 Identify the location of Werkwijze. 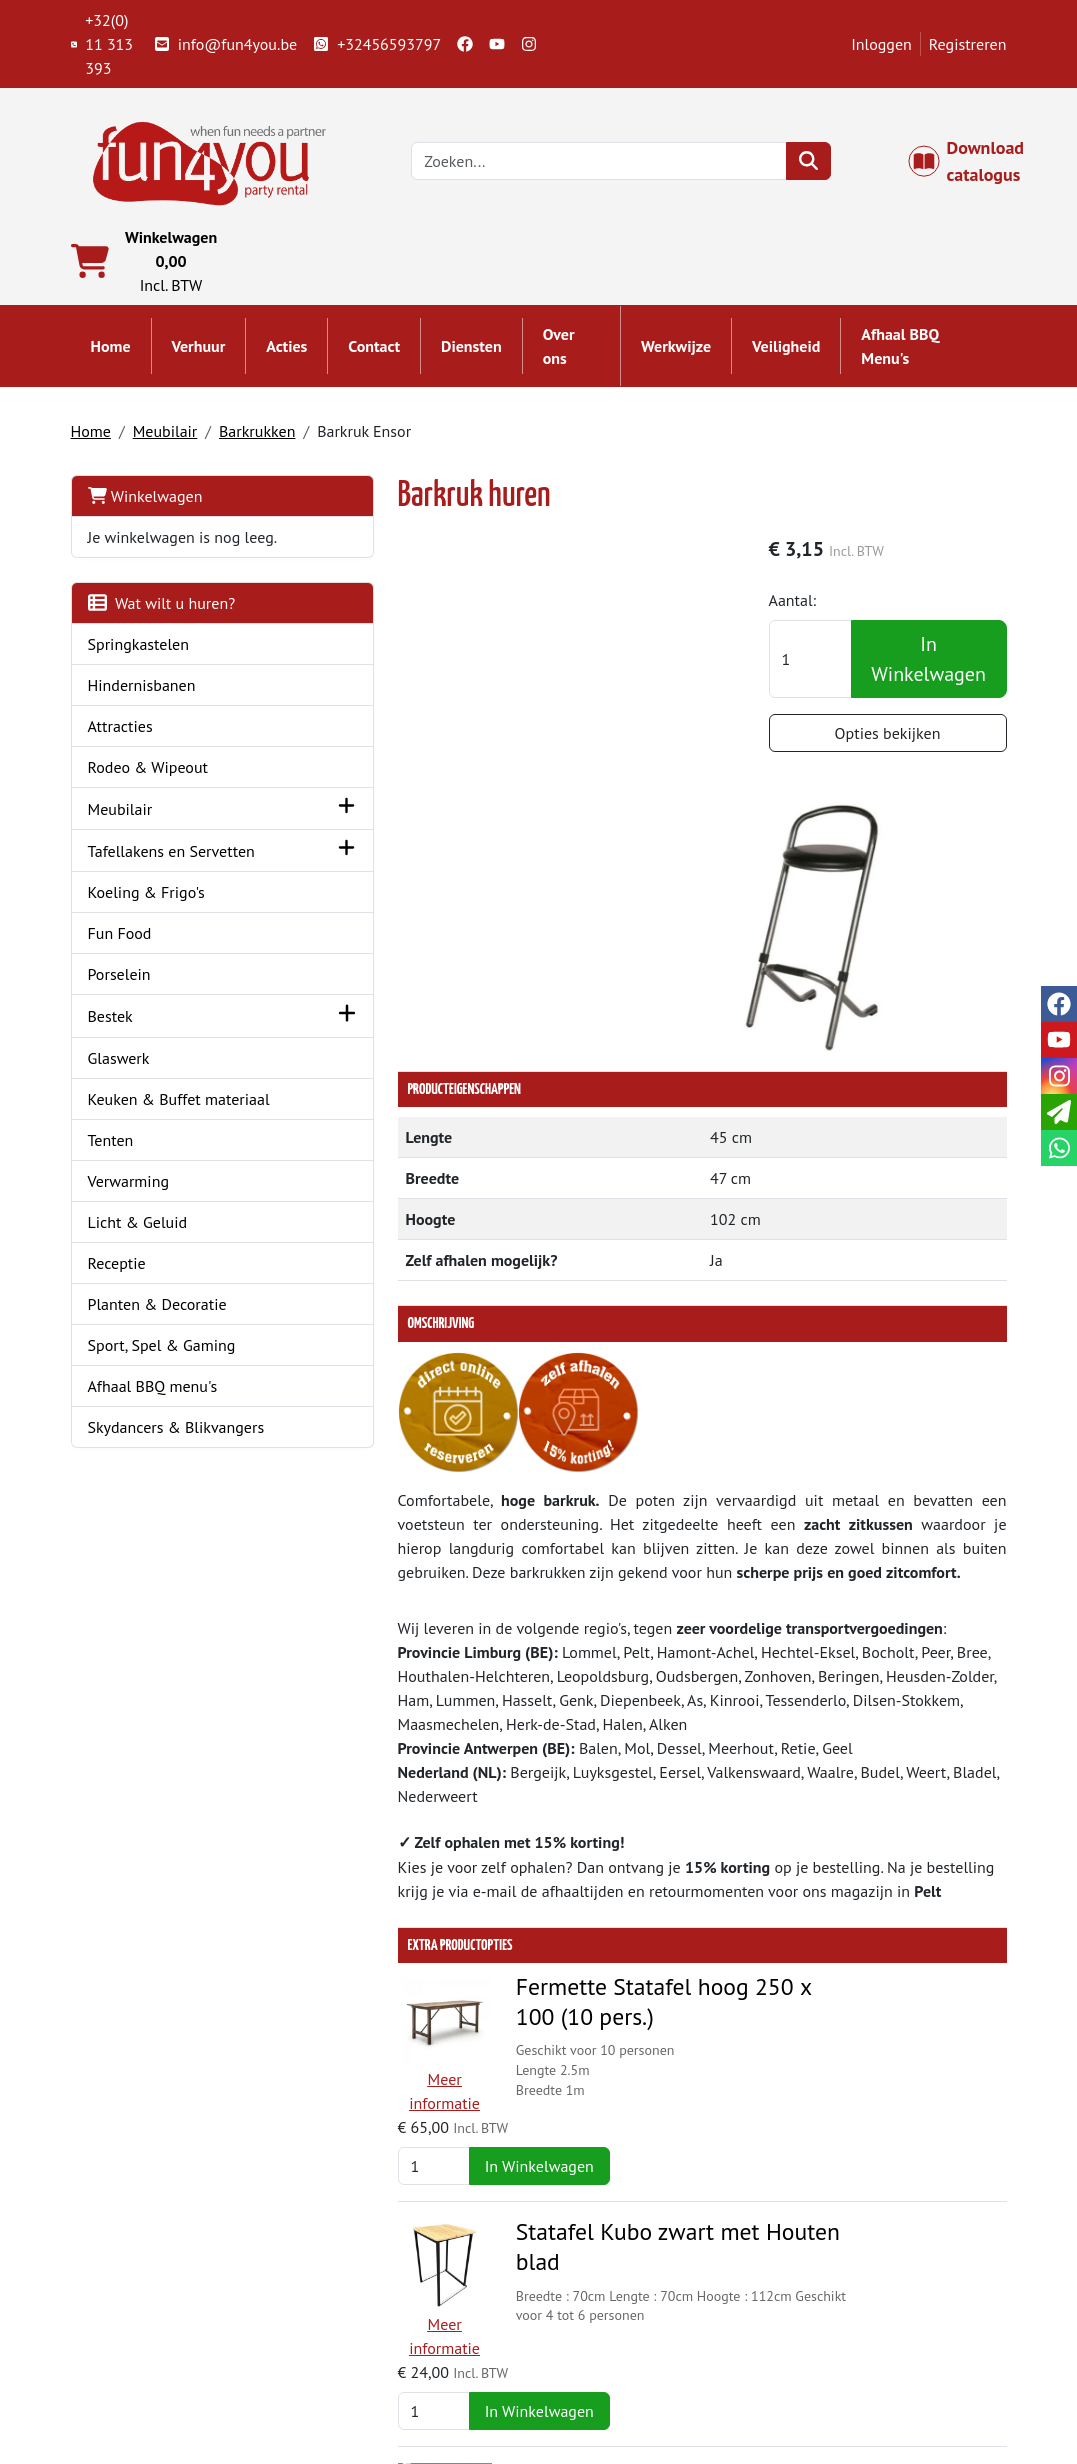
(676, 352).